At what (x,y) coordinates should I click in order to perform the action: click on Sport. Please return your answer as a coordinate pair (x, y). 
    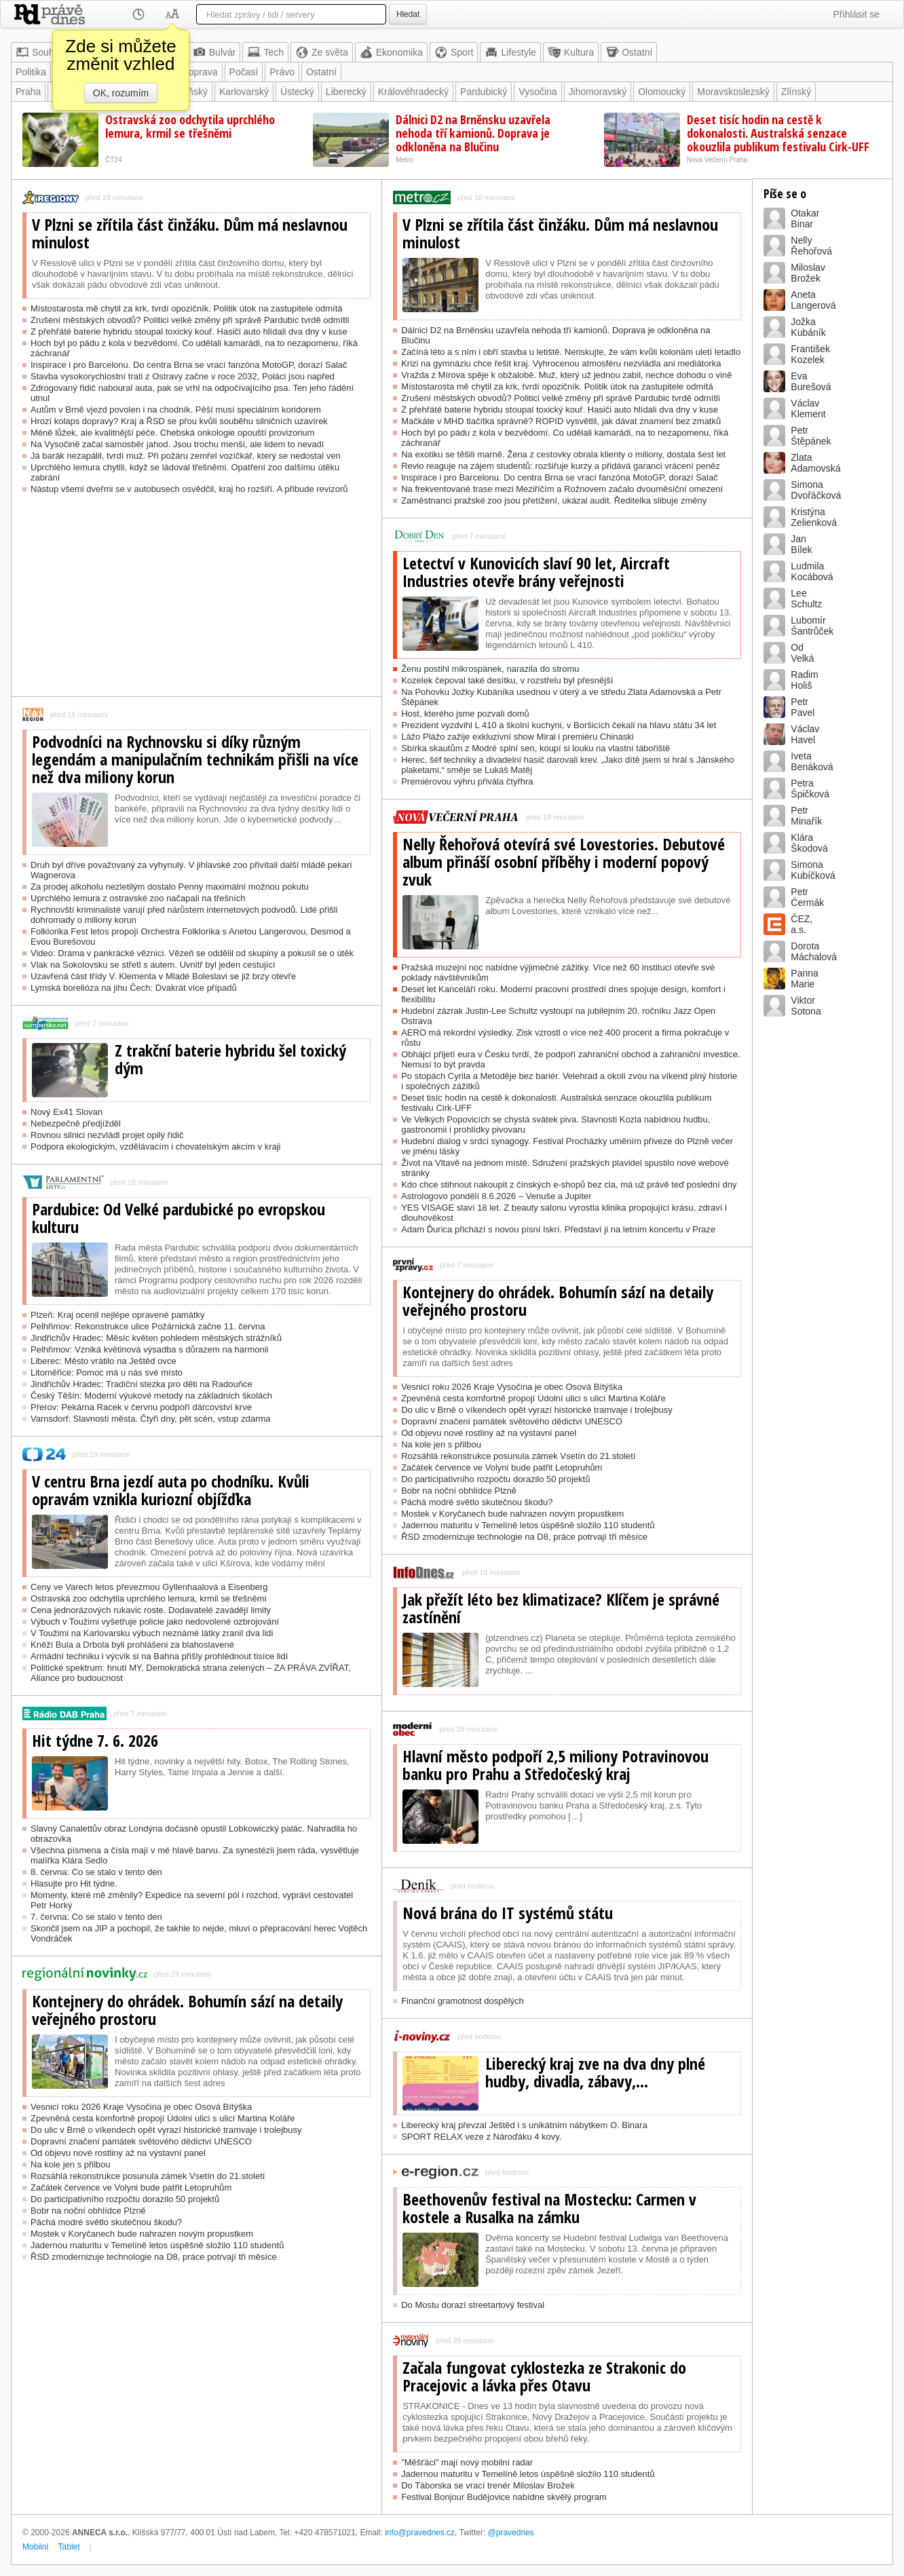
    Looking at the image, I should click on (453, 52).